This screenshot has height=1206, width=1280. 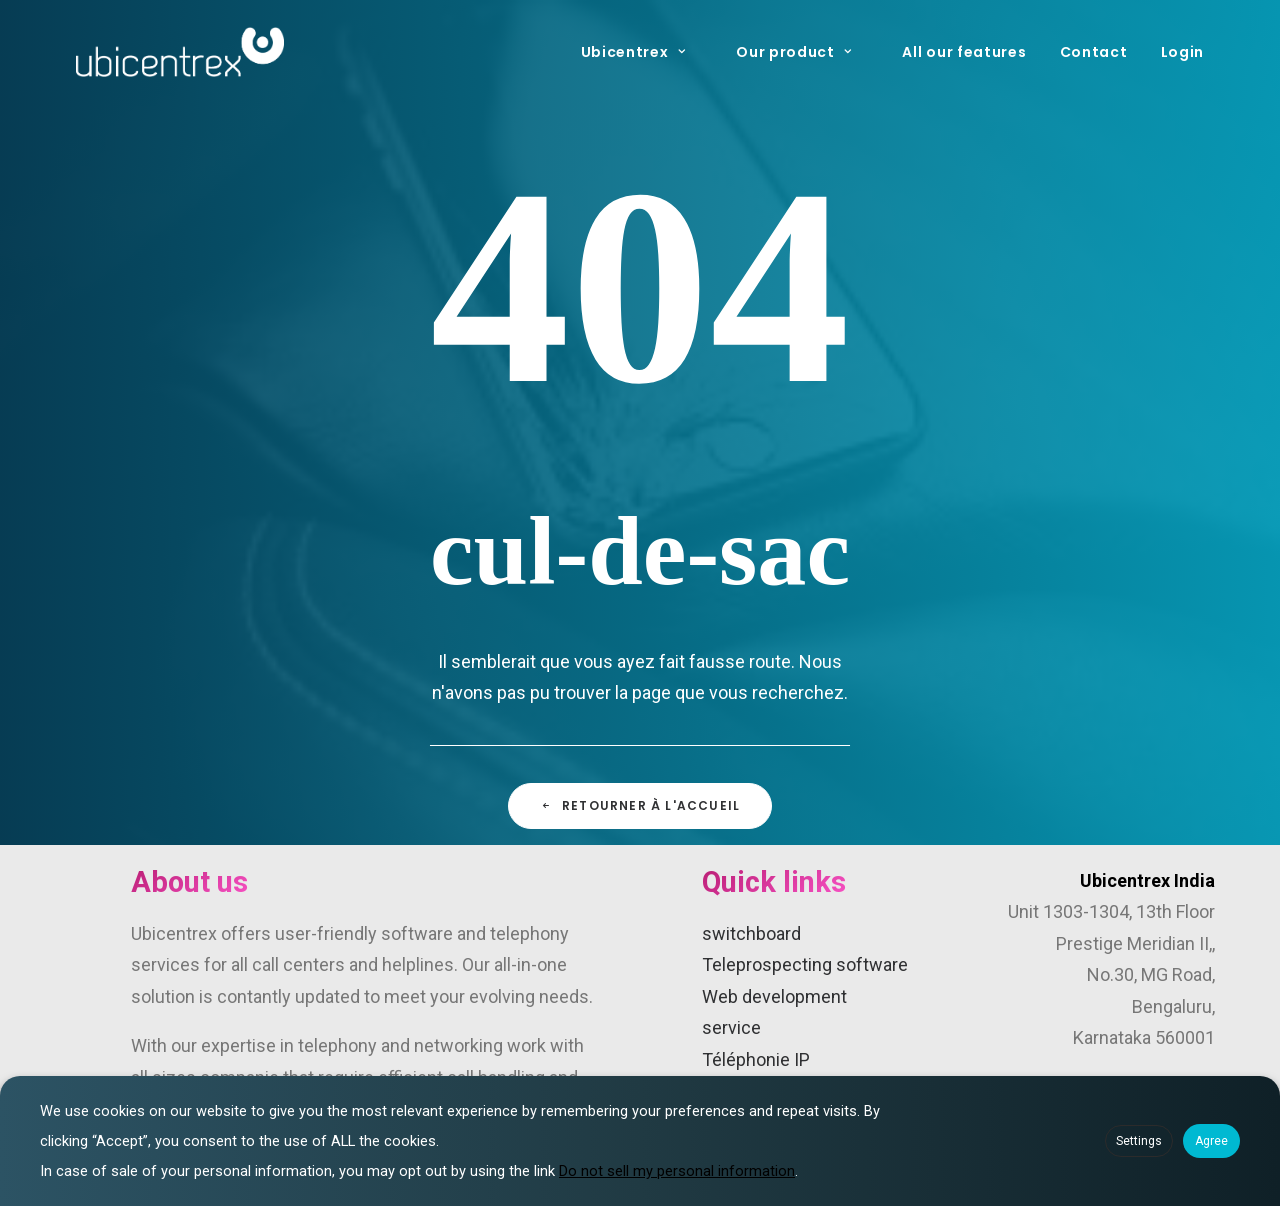 I want to click on All our features, so click(x=964, y=52).